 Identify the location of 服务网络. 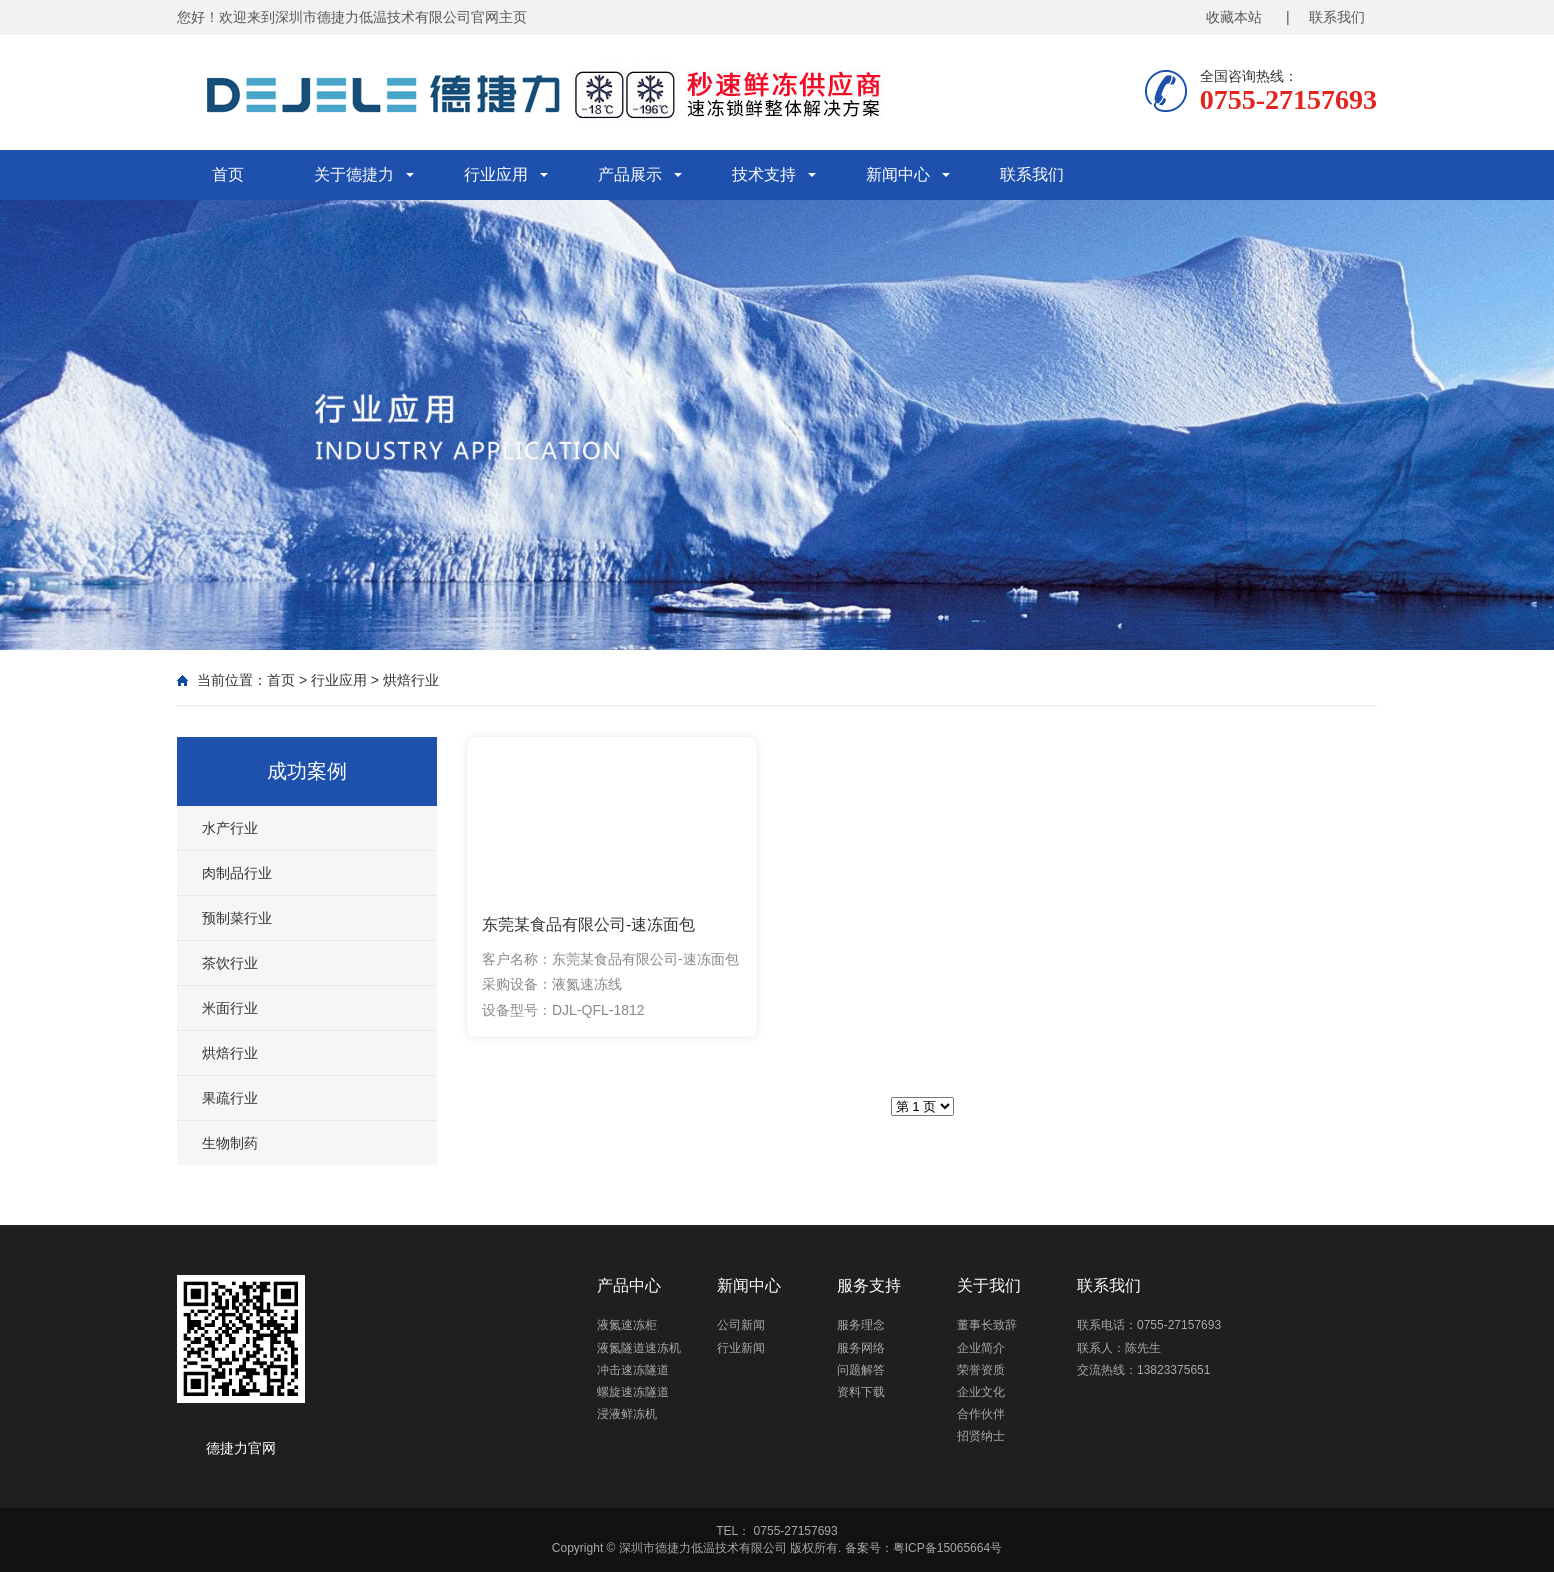
(861, 1348).